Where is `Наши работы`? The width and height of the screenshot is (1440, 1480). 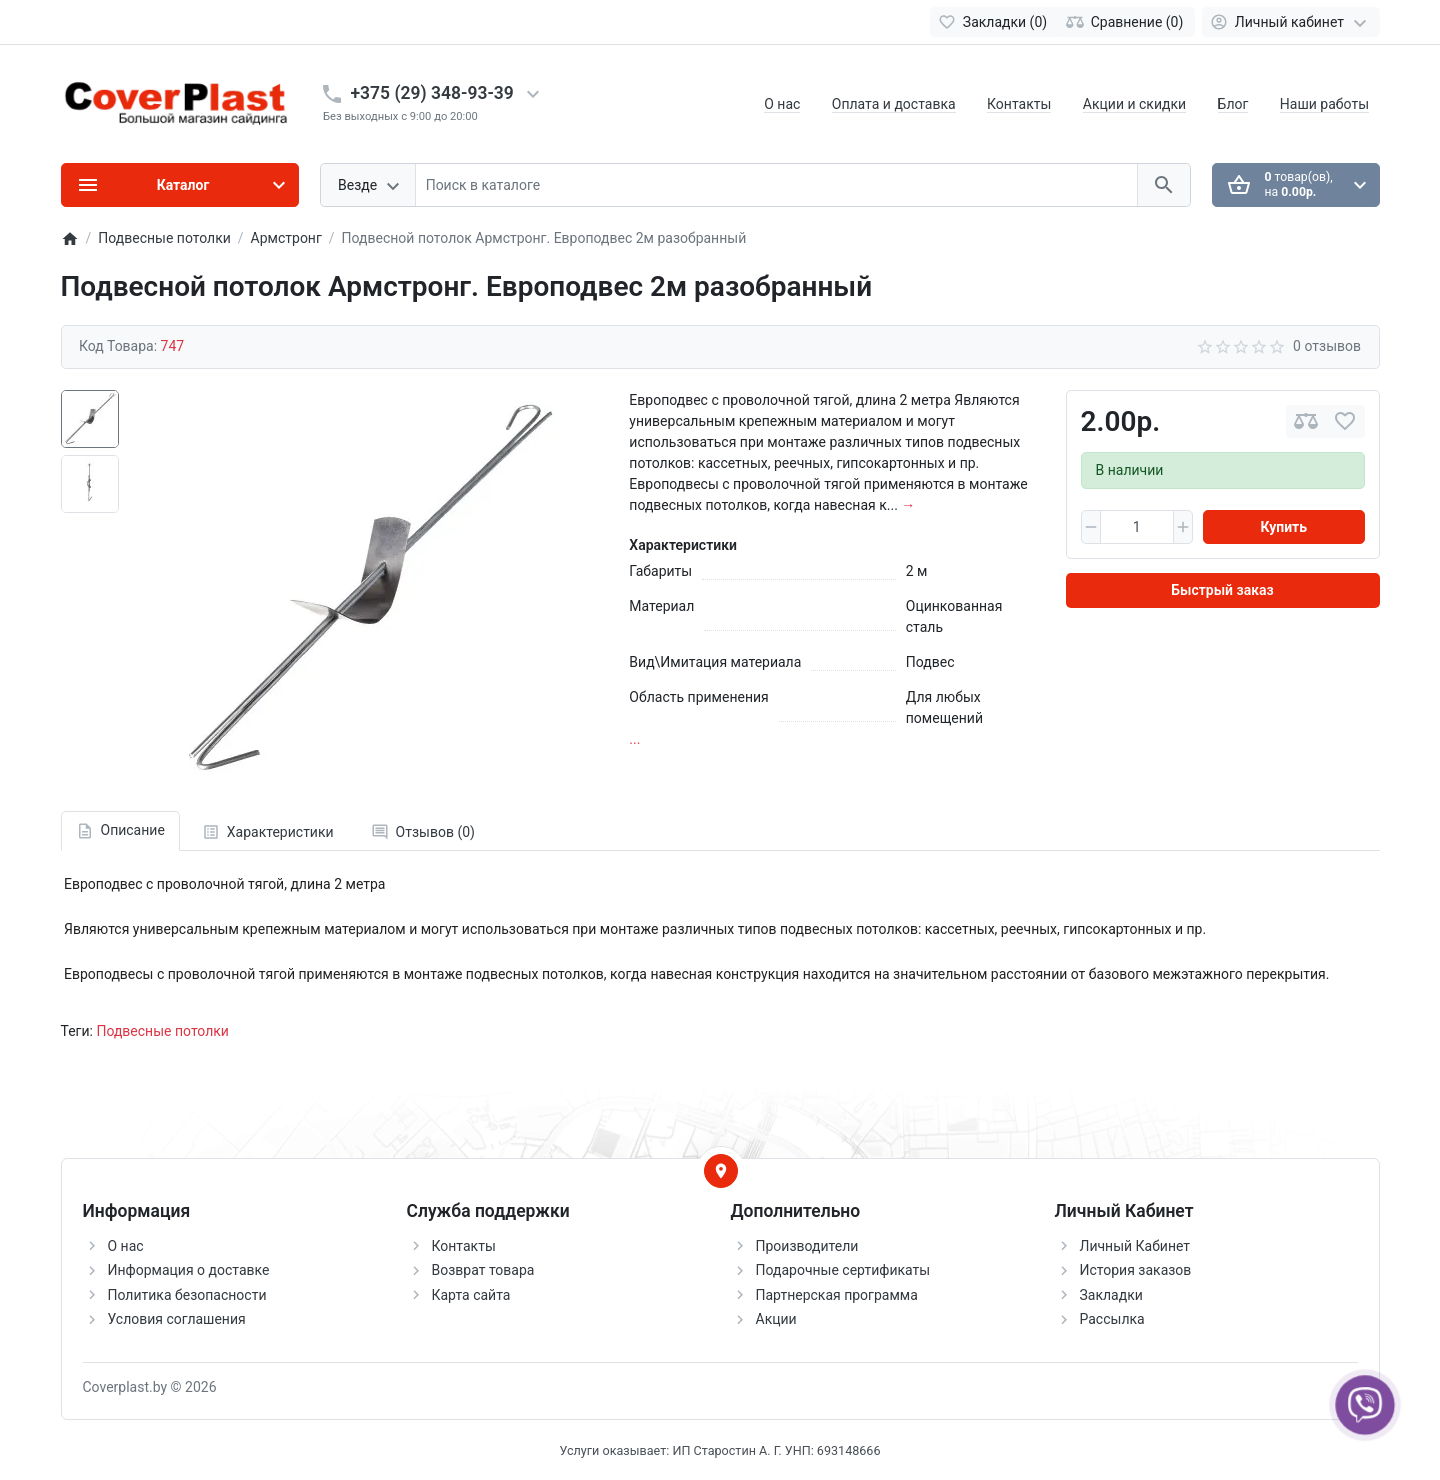 Наши работы is located at coordinates (1324, 104).